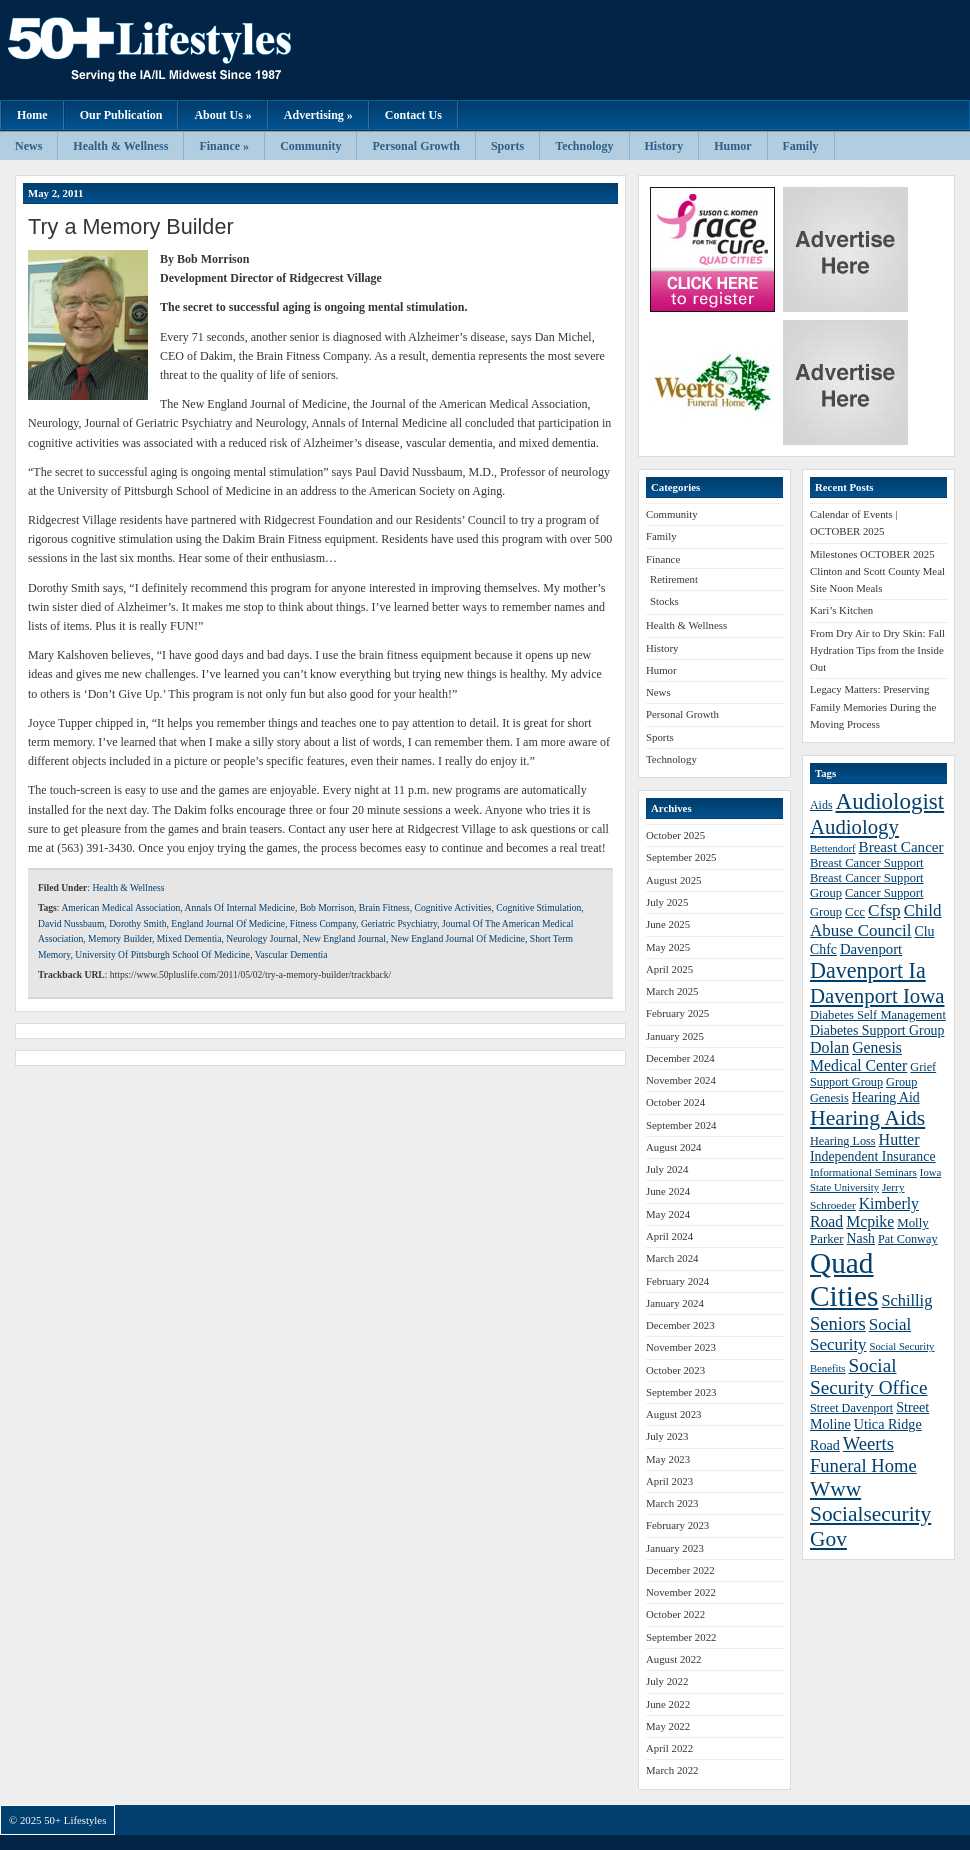 This screenshot has width=970, height=1850. Describe the element at coordinates (669, 1481) in the screenshot. I see `April 2023` at that location.